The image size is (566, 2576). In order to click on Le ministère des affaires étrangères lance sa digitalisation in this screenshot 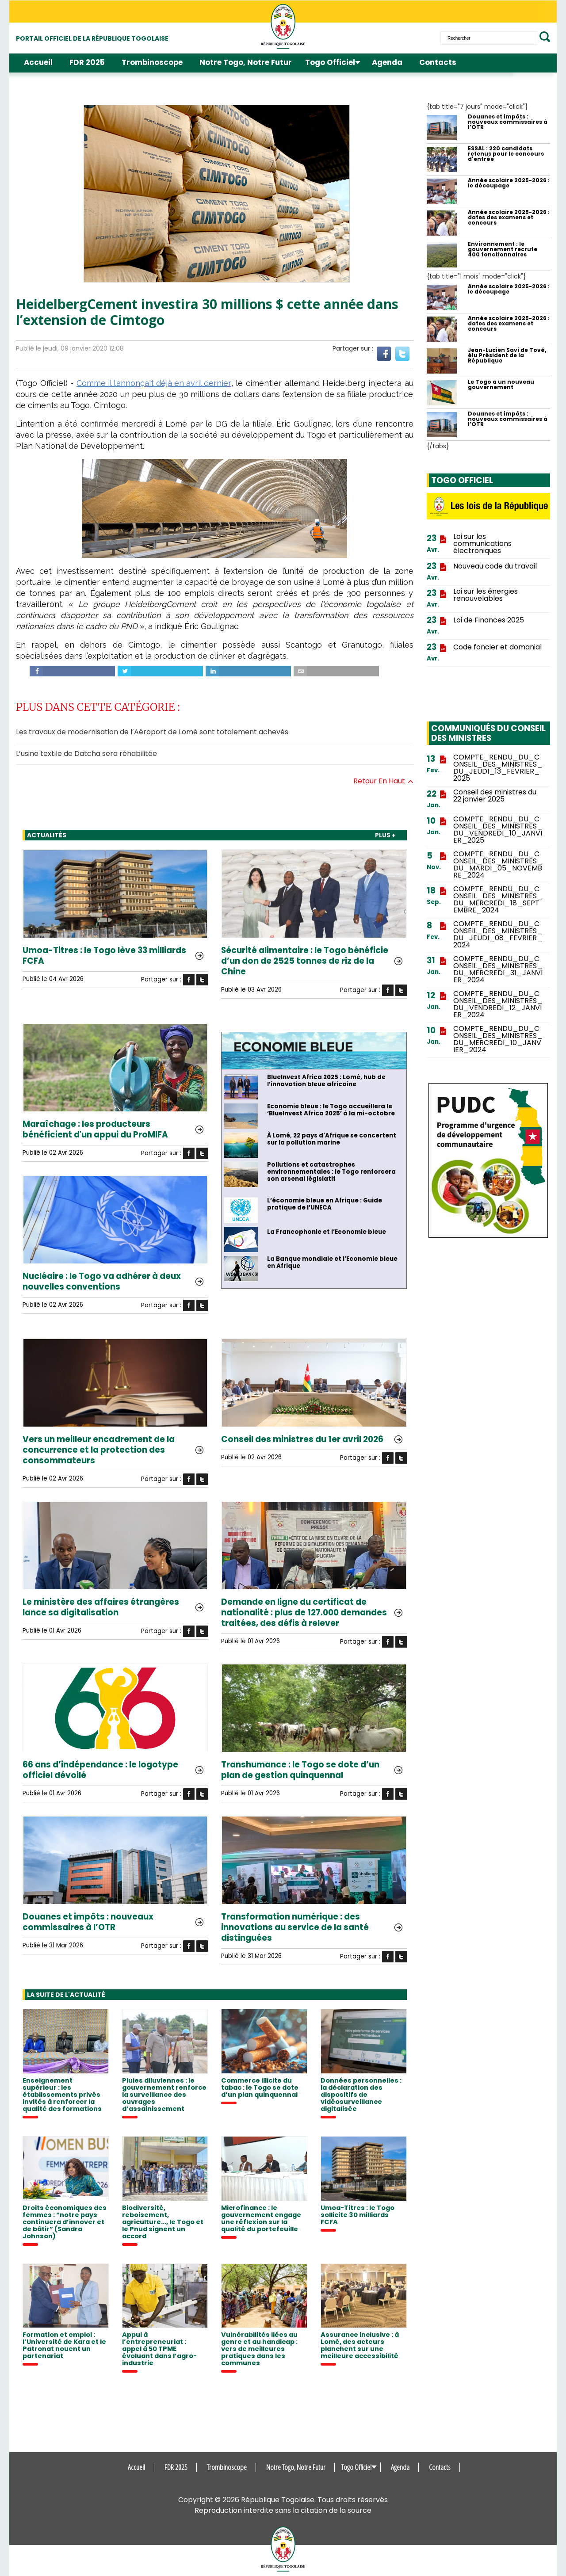, I will do `click(101, 1607)`.